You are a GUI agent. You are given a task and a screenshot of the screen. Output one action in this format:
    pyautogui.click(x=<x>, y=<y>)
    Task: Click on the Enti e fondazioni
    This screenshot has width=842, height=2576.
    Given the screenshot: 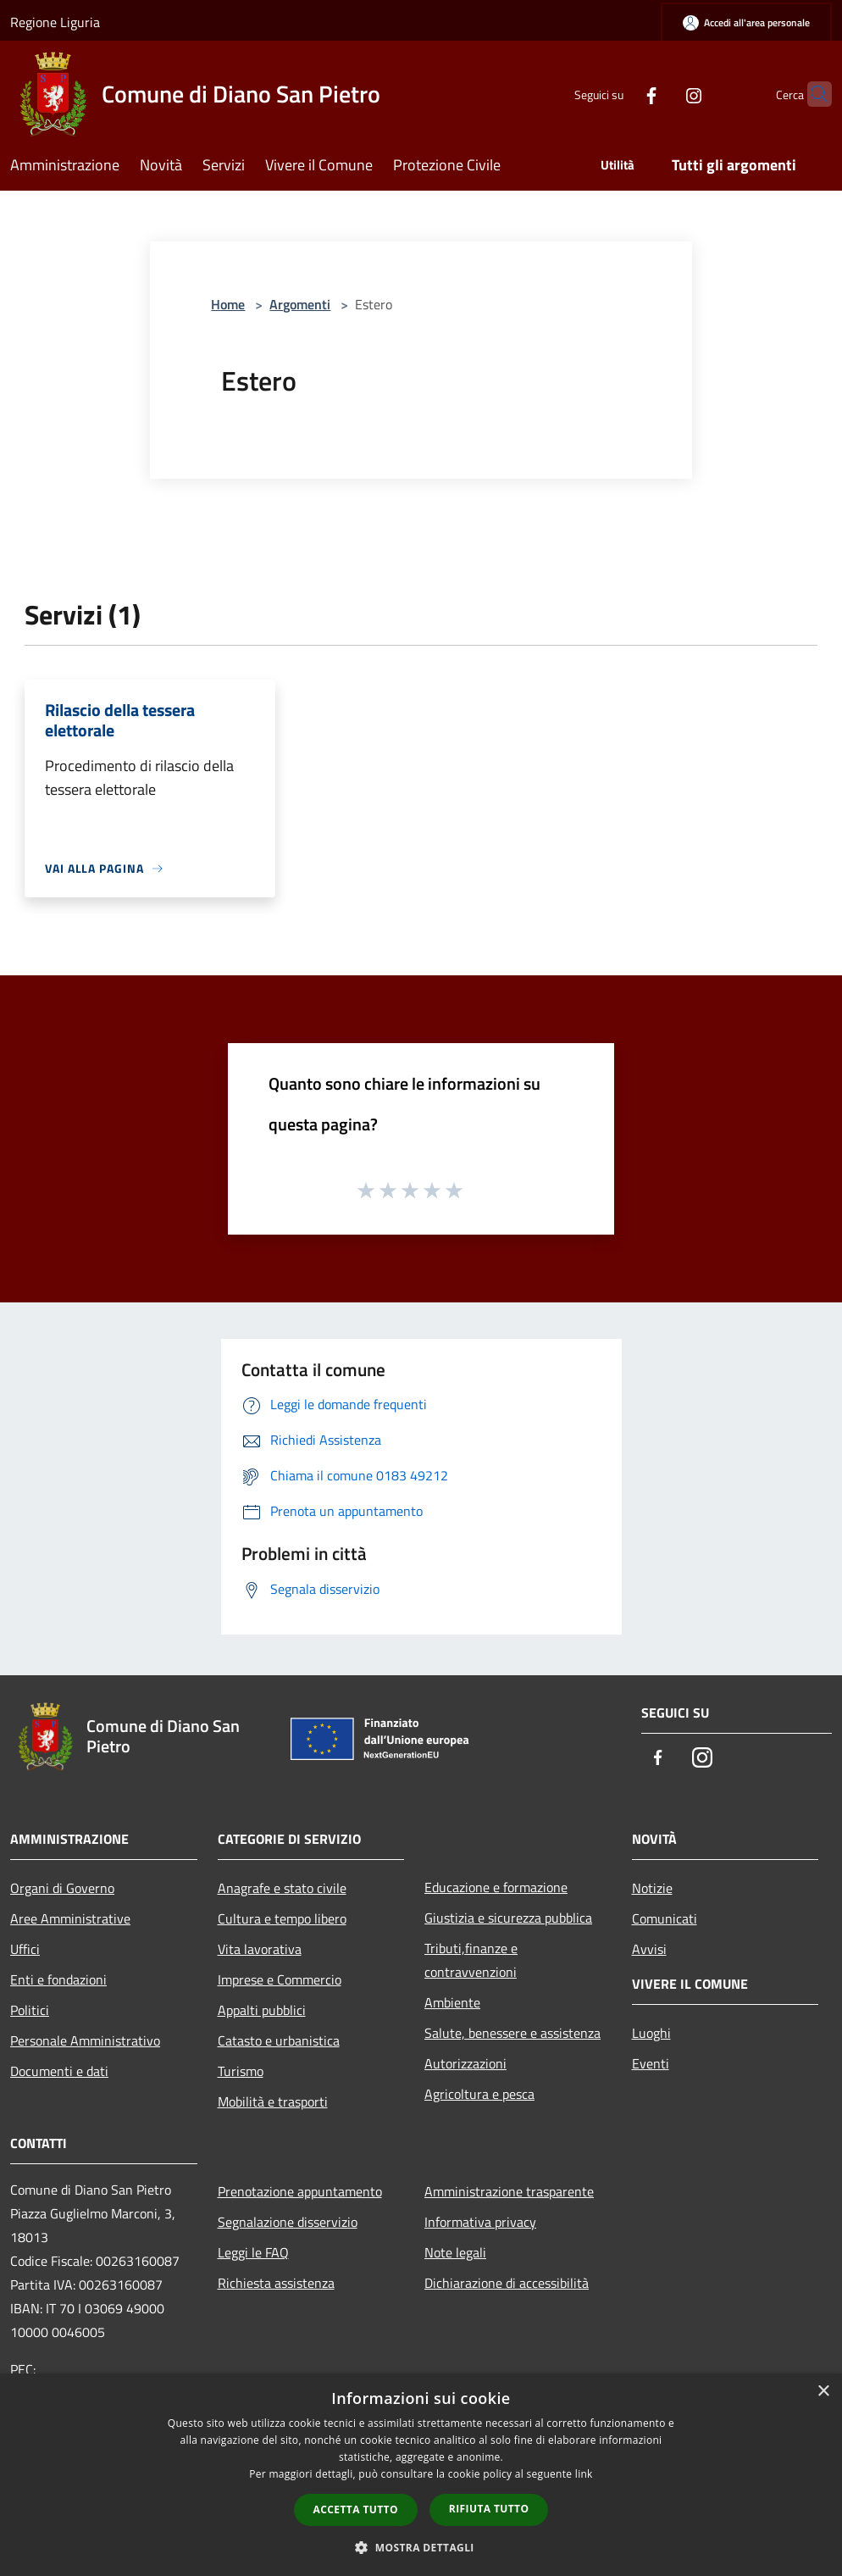 What is the action you would take?
    pyautogui.click(x=58, y=1979)
    